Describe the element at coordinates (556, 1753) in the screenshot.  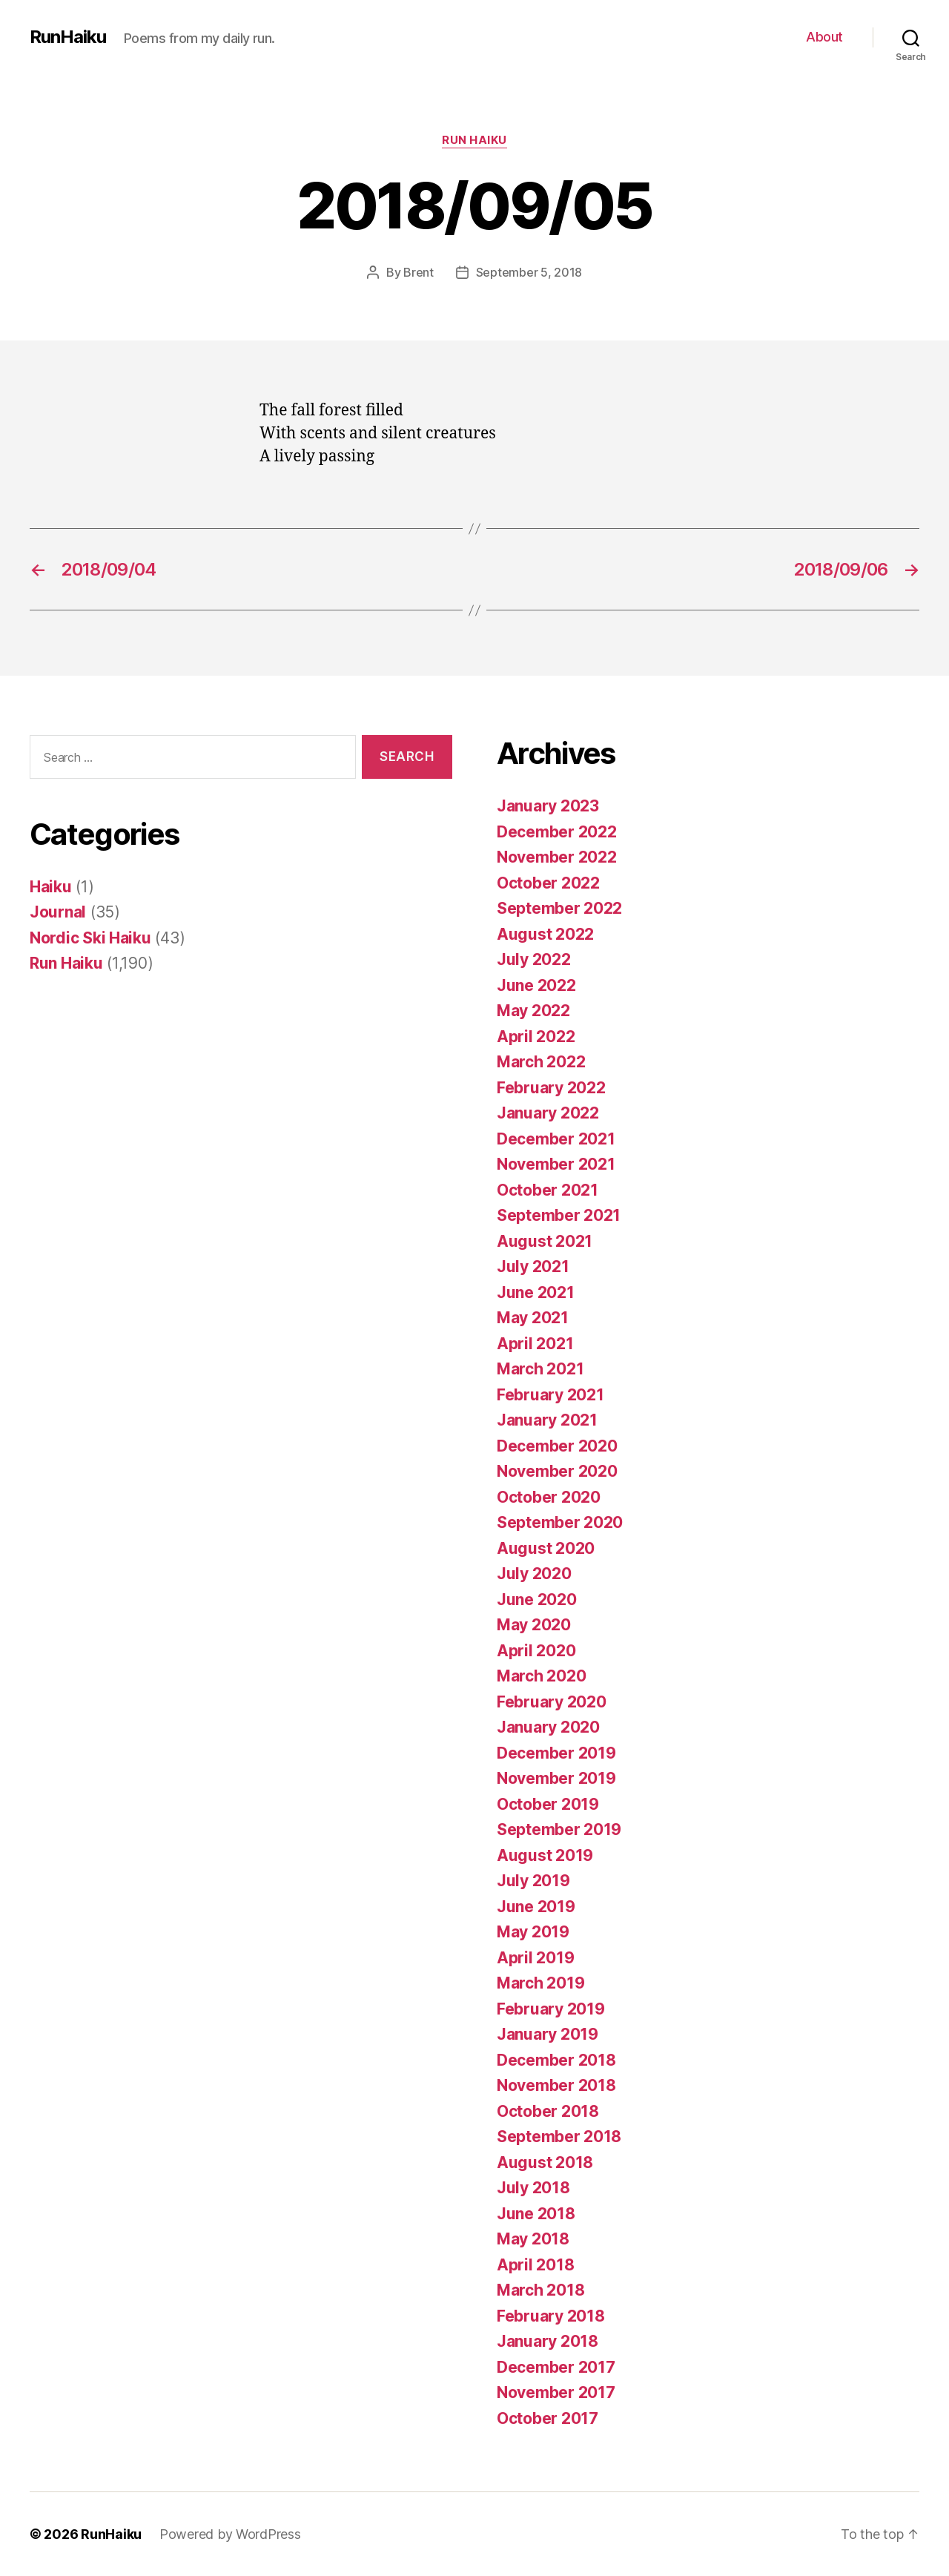
I see `December 2019` at that location.